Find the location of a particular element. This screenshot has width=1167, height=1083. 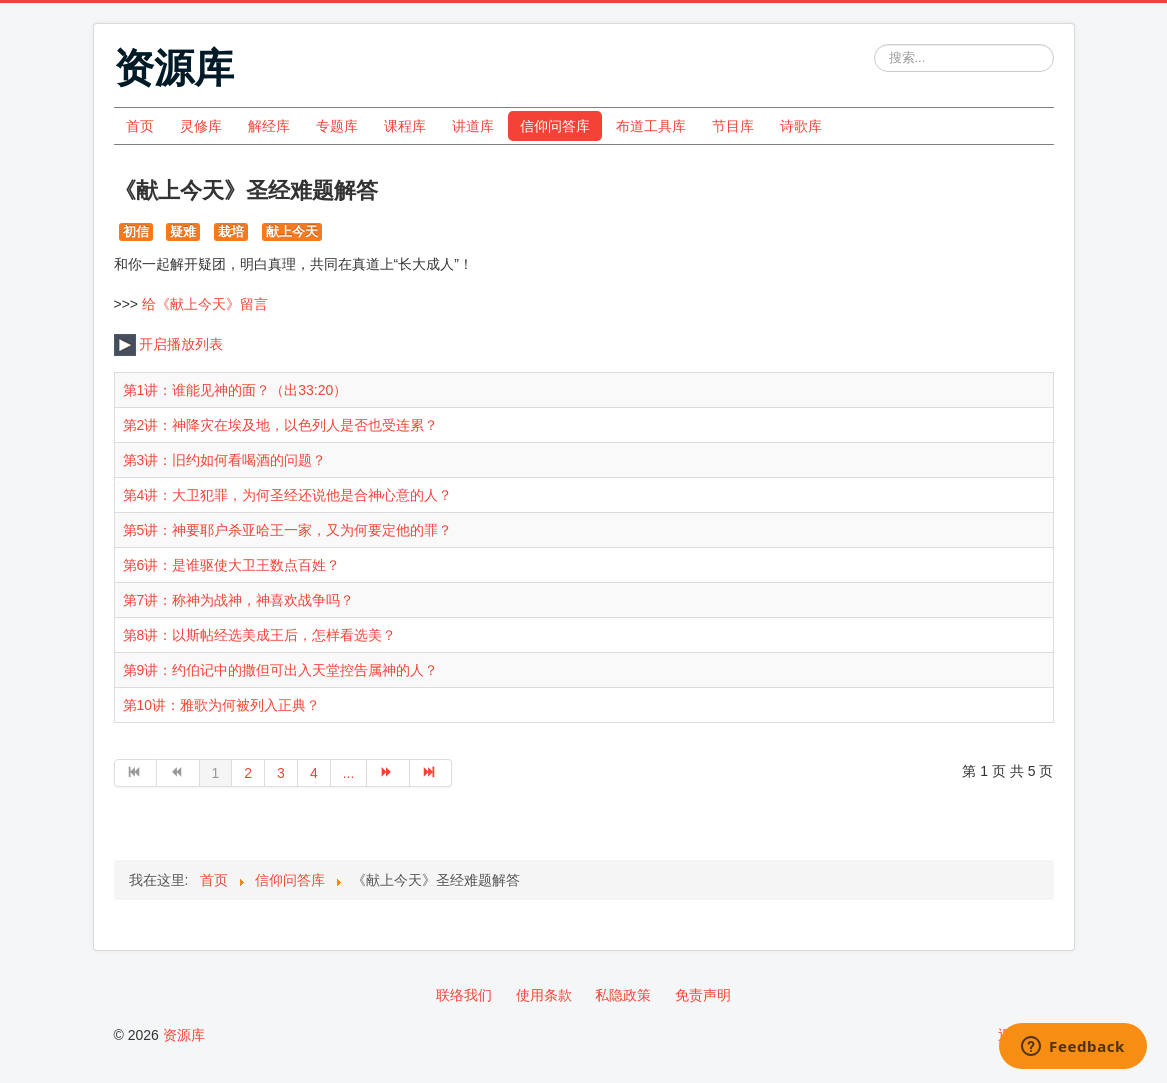

解经库 is located at coordinates (269, 126).